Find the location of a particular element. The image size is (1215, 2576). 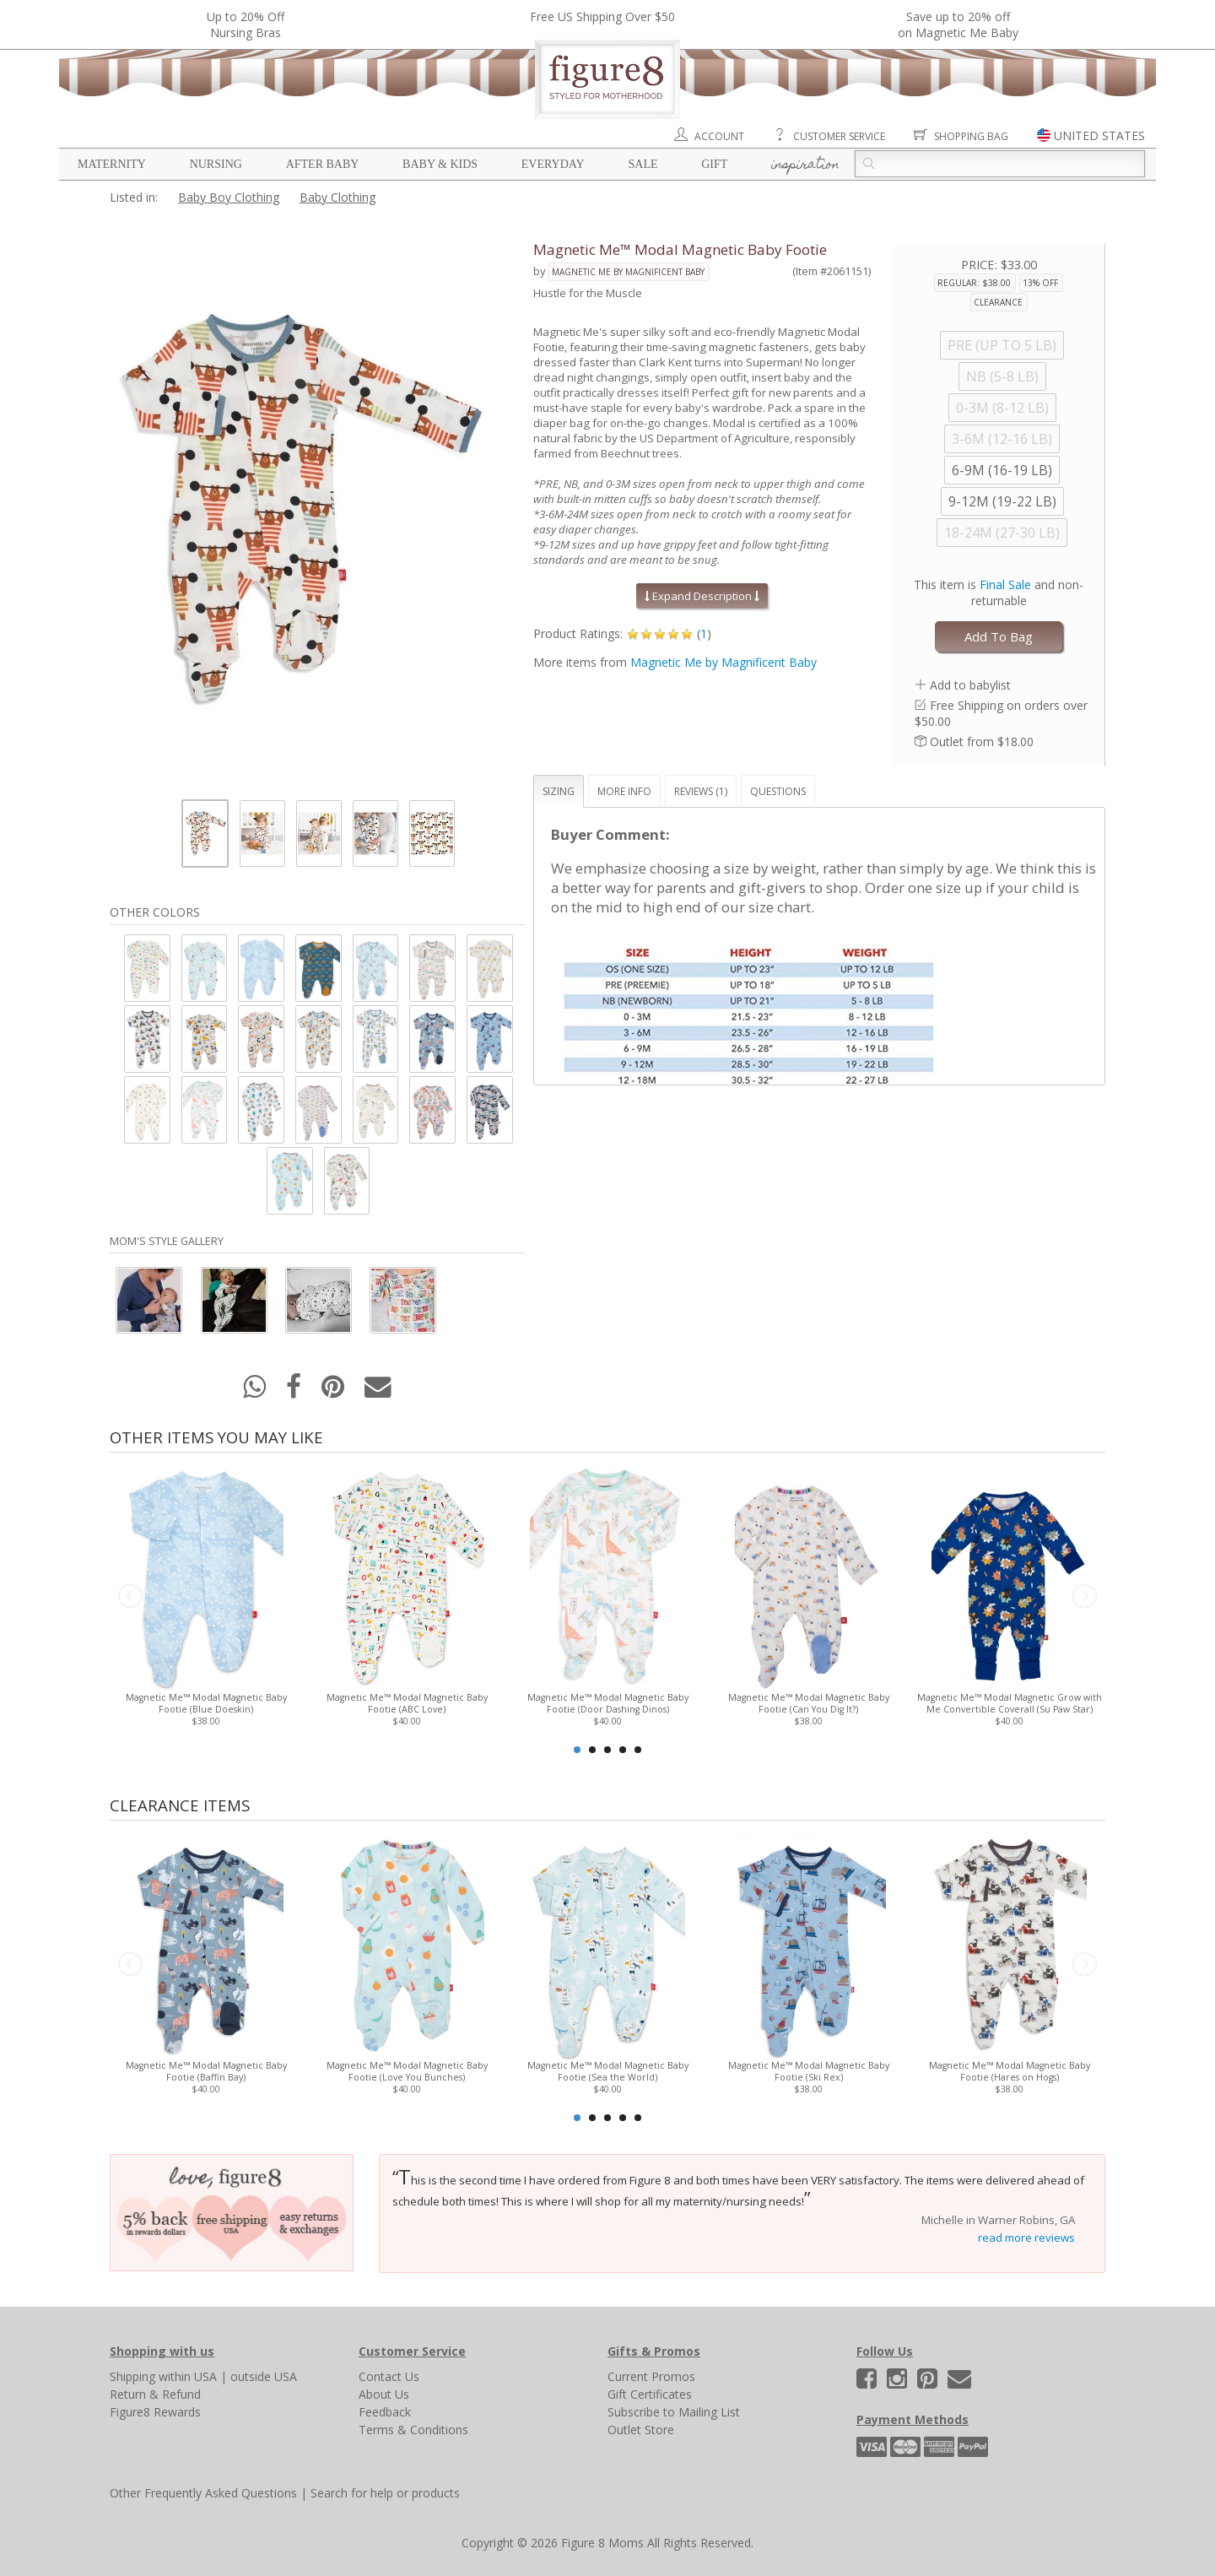

UNITED STATES is located at coordinates (1099, 135).